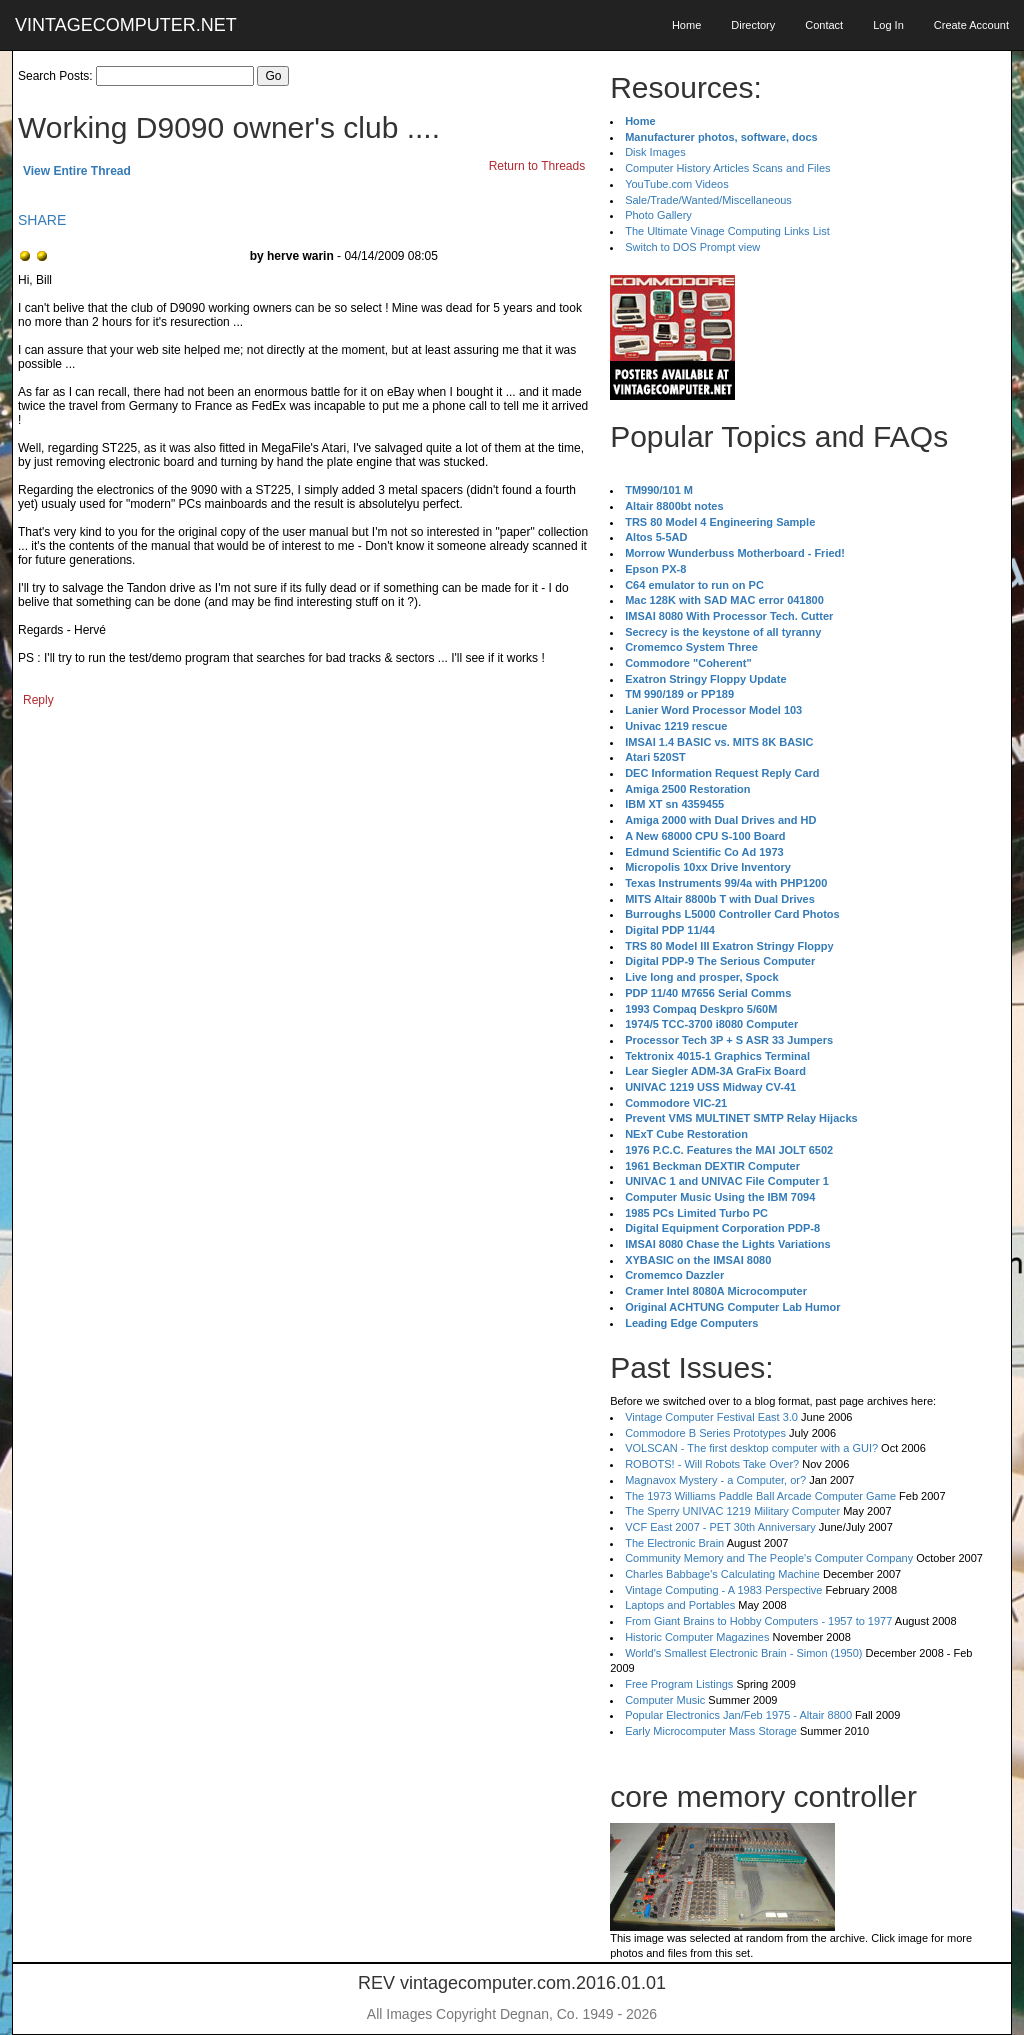  Describe the element at coordinates (674, 1543) in the screenshot. I see `The Electronic Brain` at that location.